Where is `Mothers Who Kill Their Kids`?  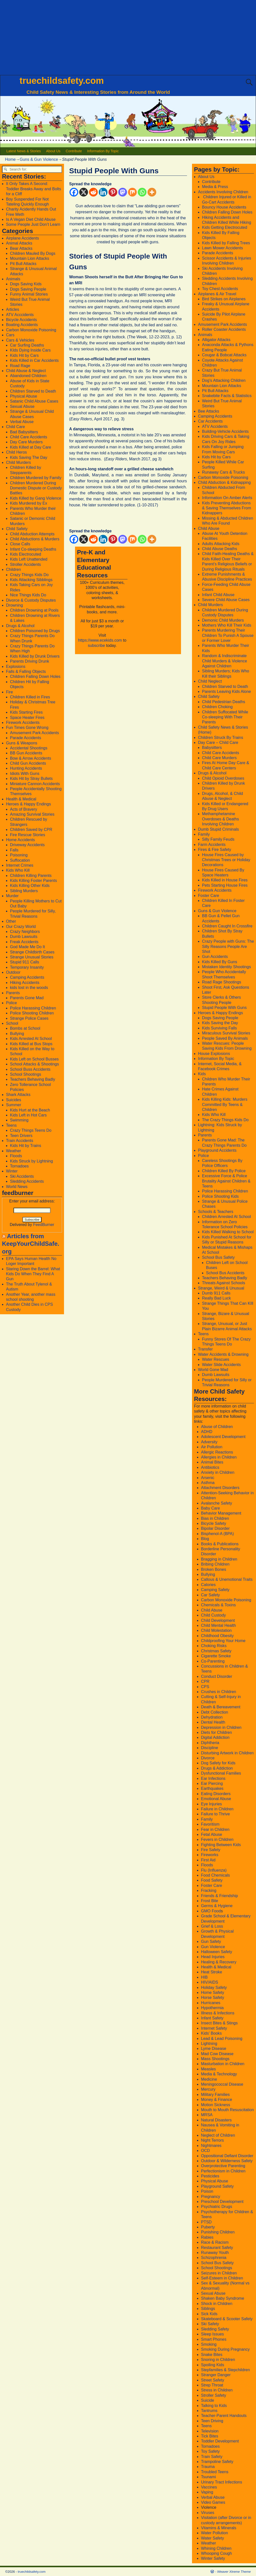
Mothers Who Kill Their Kids is located at coordinates (226, 625).